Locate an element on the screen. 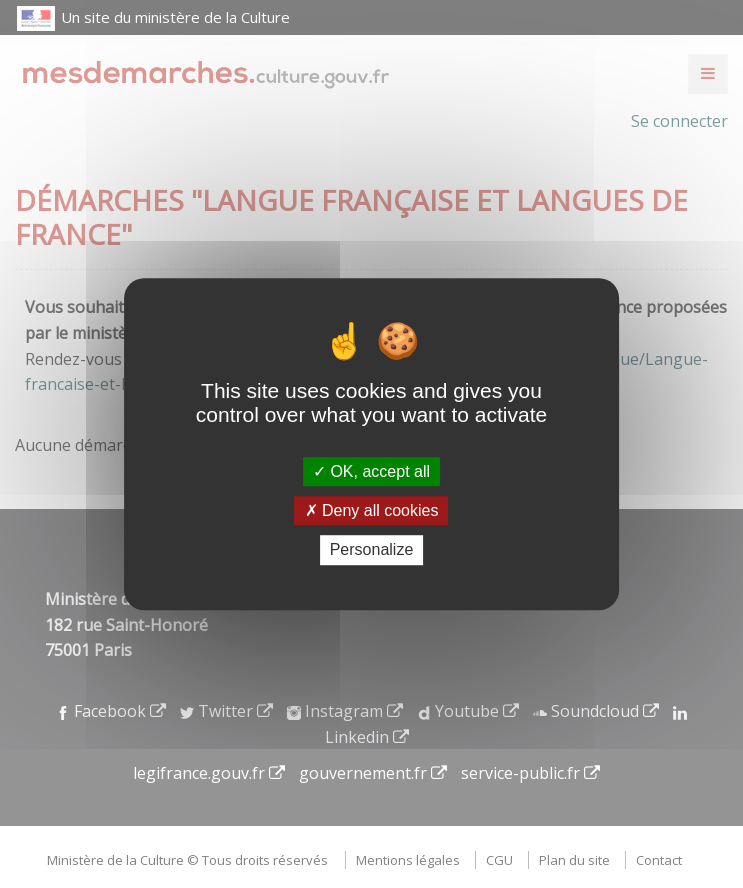  Deny all cookies is located at coordinates (372, 510).